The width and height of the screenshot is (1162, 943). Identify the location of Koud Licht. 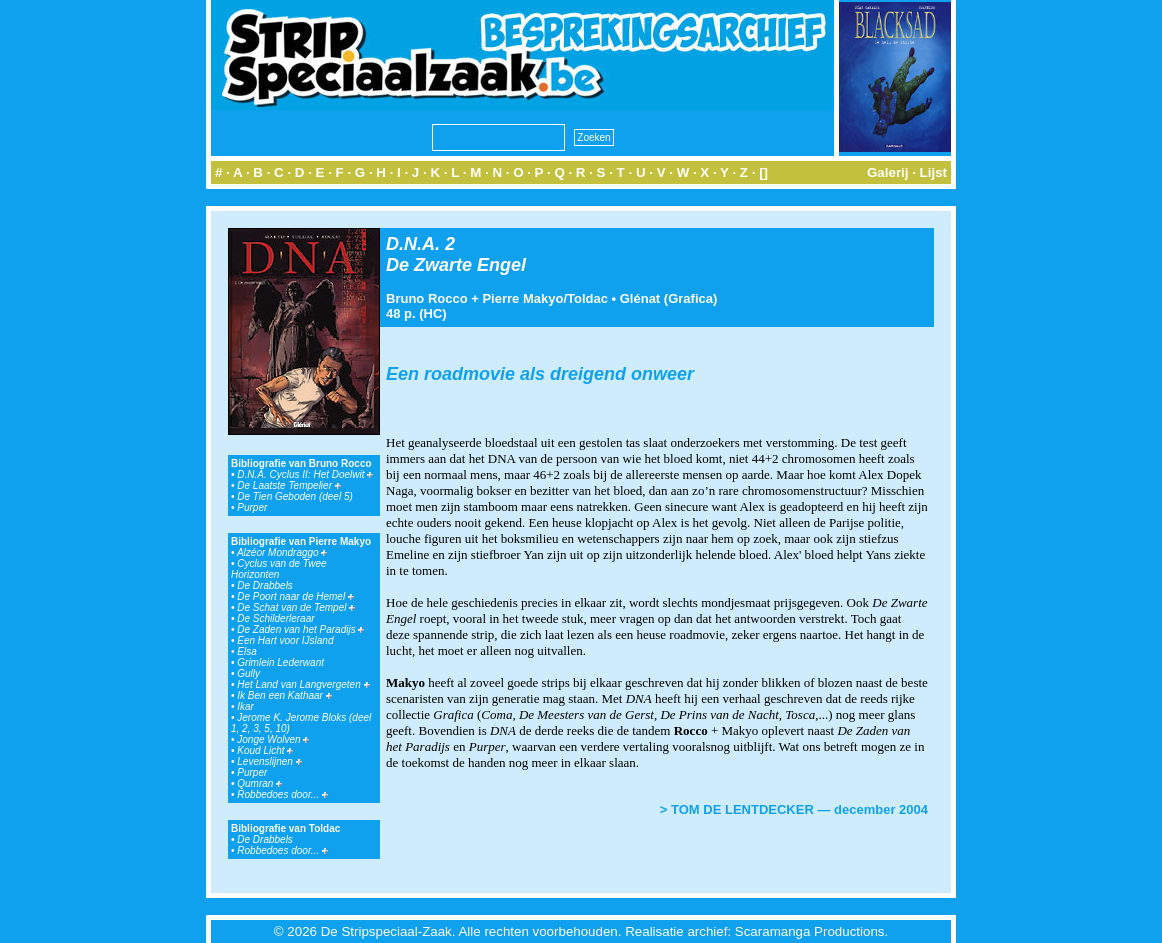
(265, 750).